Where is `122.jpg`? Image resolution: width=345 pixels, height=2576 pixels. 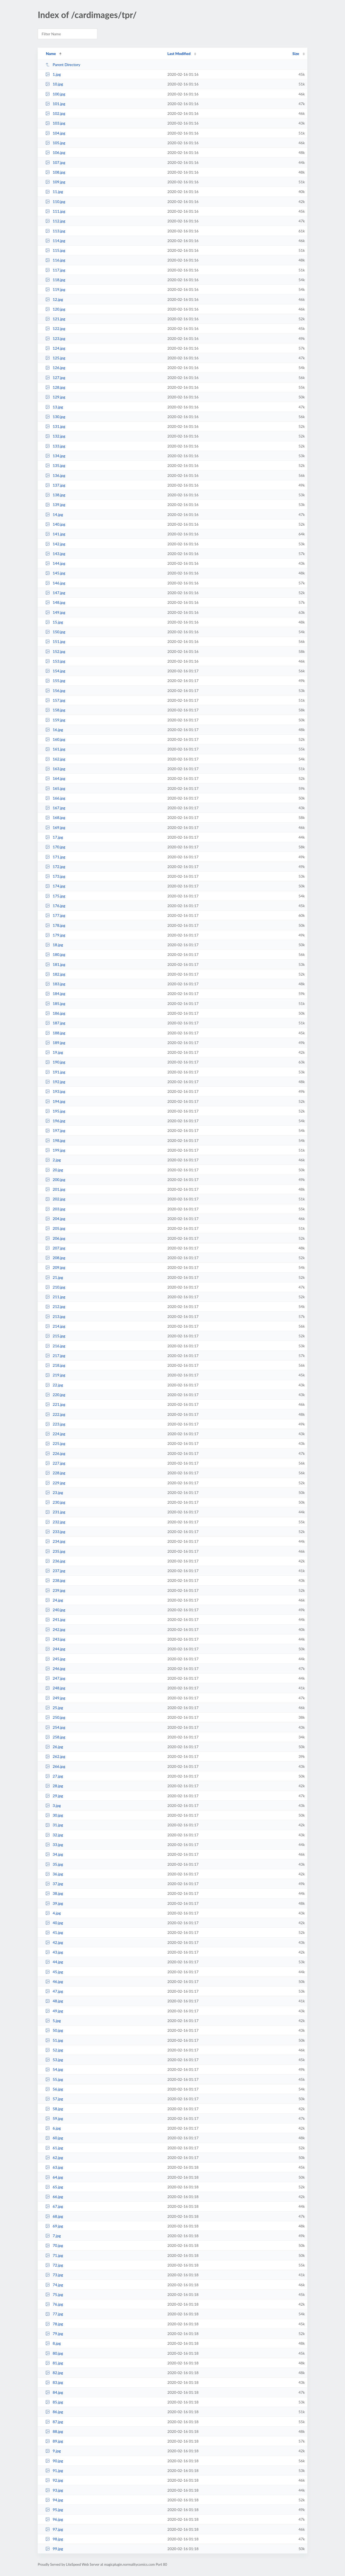
122.jpg is located at coordinates (55, 328).